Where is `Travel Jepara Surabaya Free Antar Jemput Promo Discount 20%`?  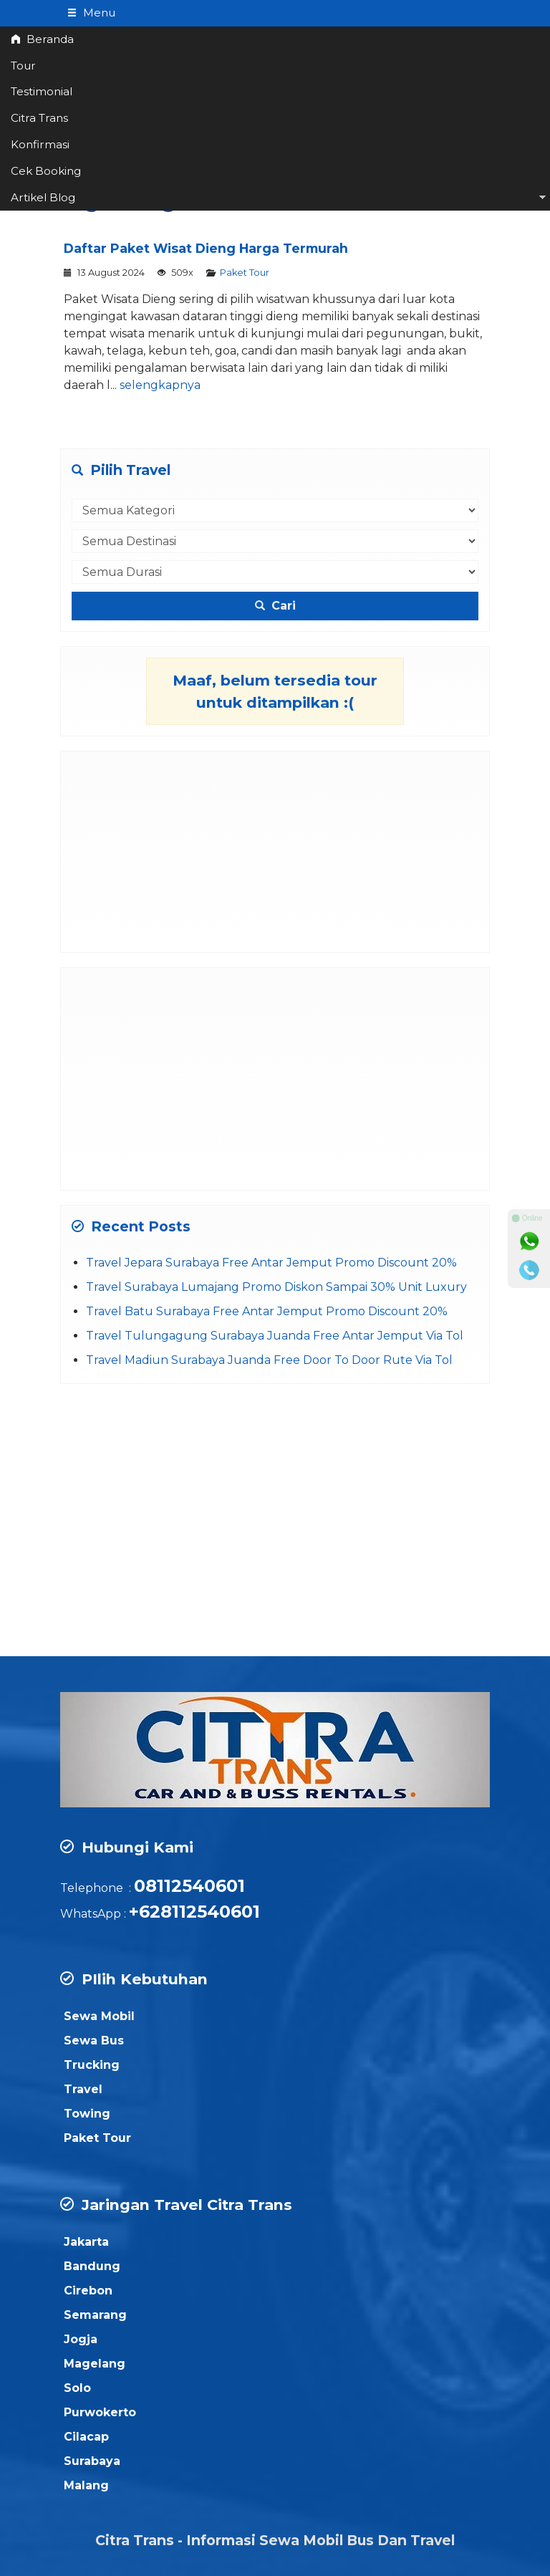 Travel Jepara Surabaya Free Antar Jemput Promo Discount 20% is located at coordinates (271, 1262).